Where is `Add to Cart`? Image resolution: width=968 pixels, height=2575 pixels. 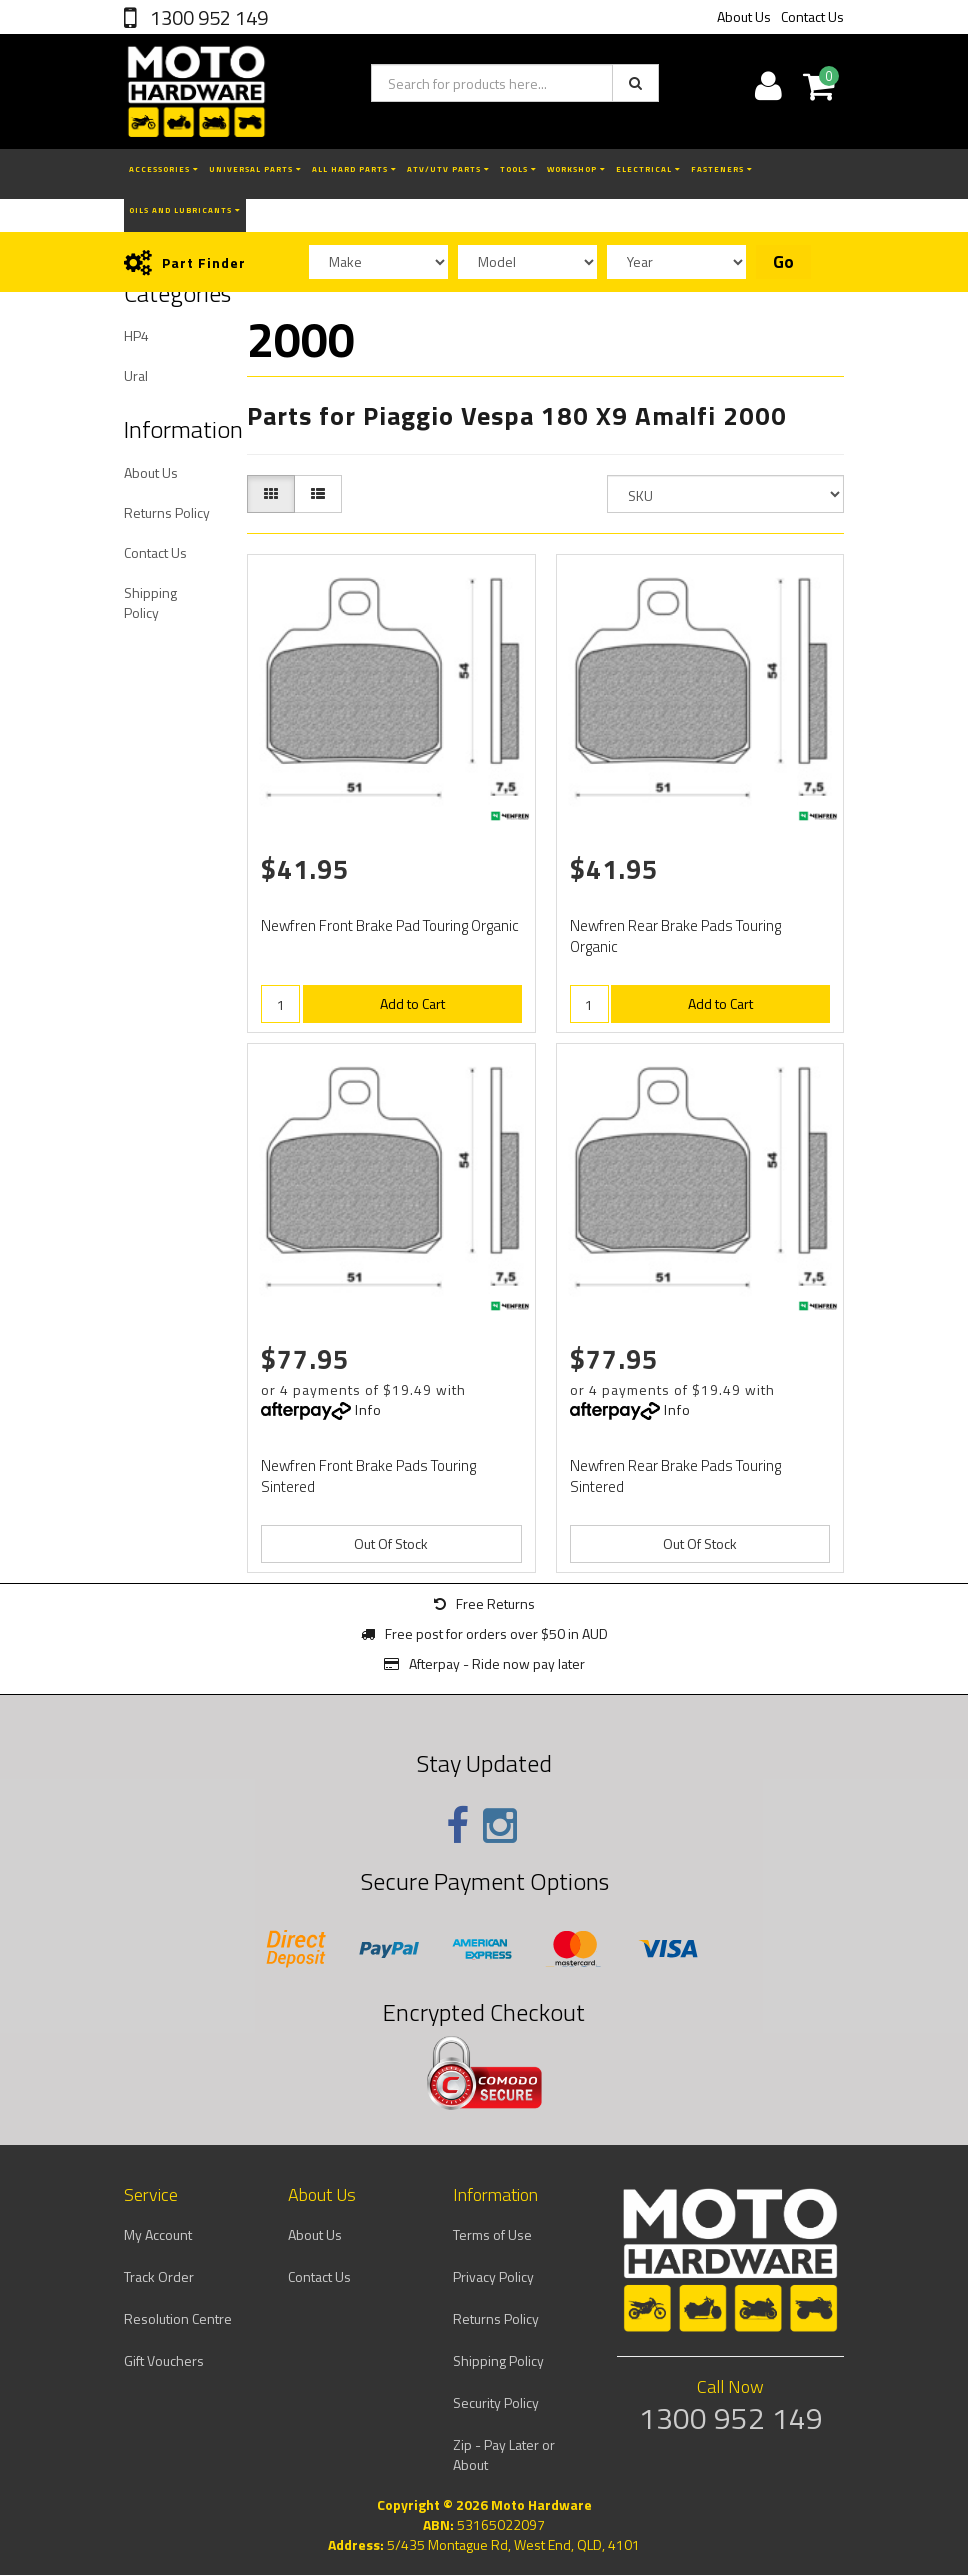
Add to Cart is located at coordinates (412, 1003).